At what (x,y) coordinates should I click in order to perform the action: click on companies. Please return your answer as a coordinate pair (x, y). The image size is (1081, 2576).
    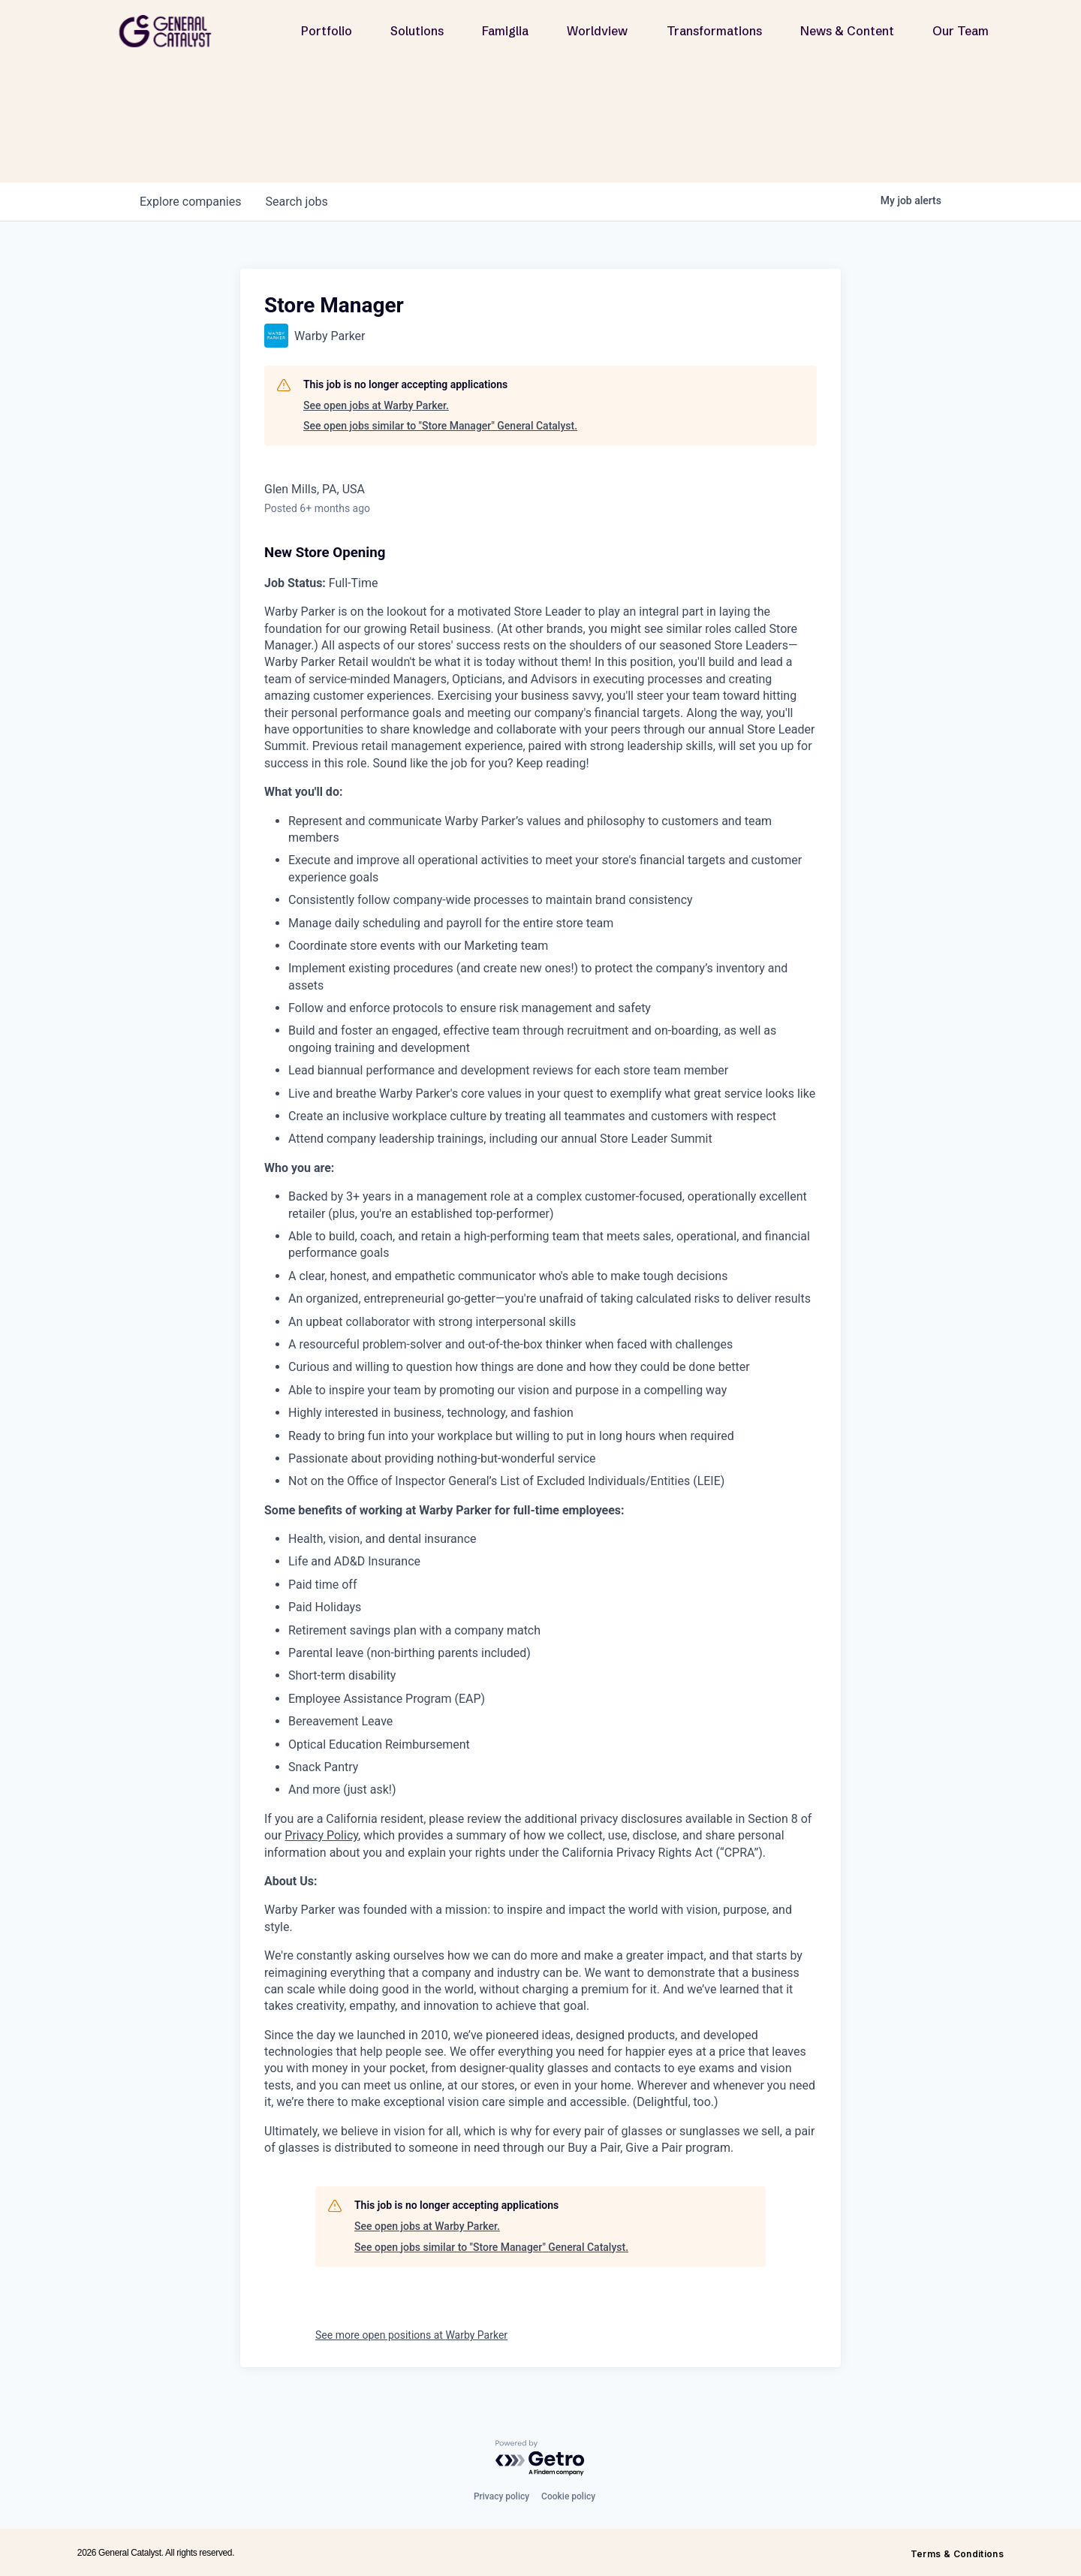
    Looking at the image, I should click on (190, 201).